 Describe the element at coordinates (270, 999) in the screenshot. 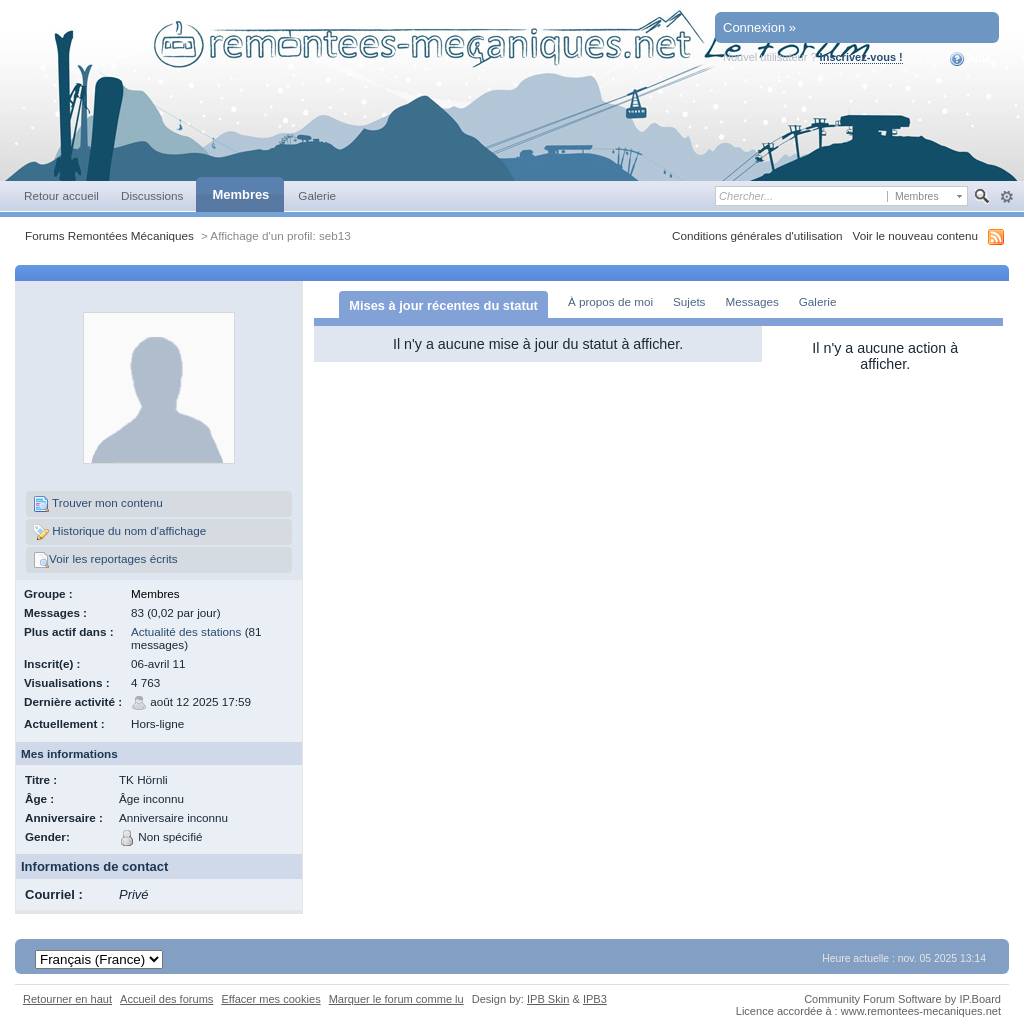

I see `Effacer mes cookies` at that location.